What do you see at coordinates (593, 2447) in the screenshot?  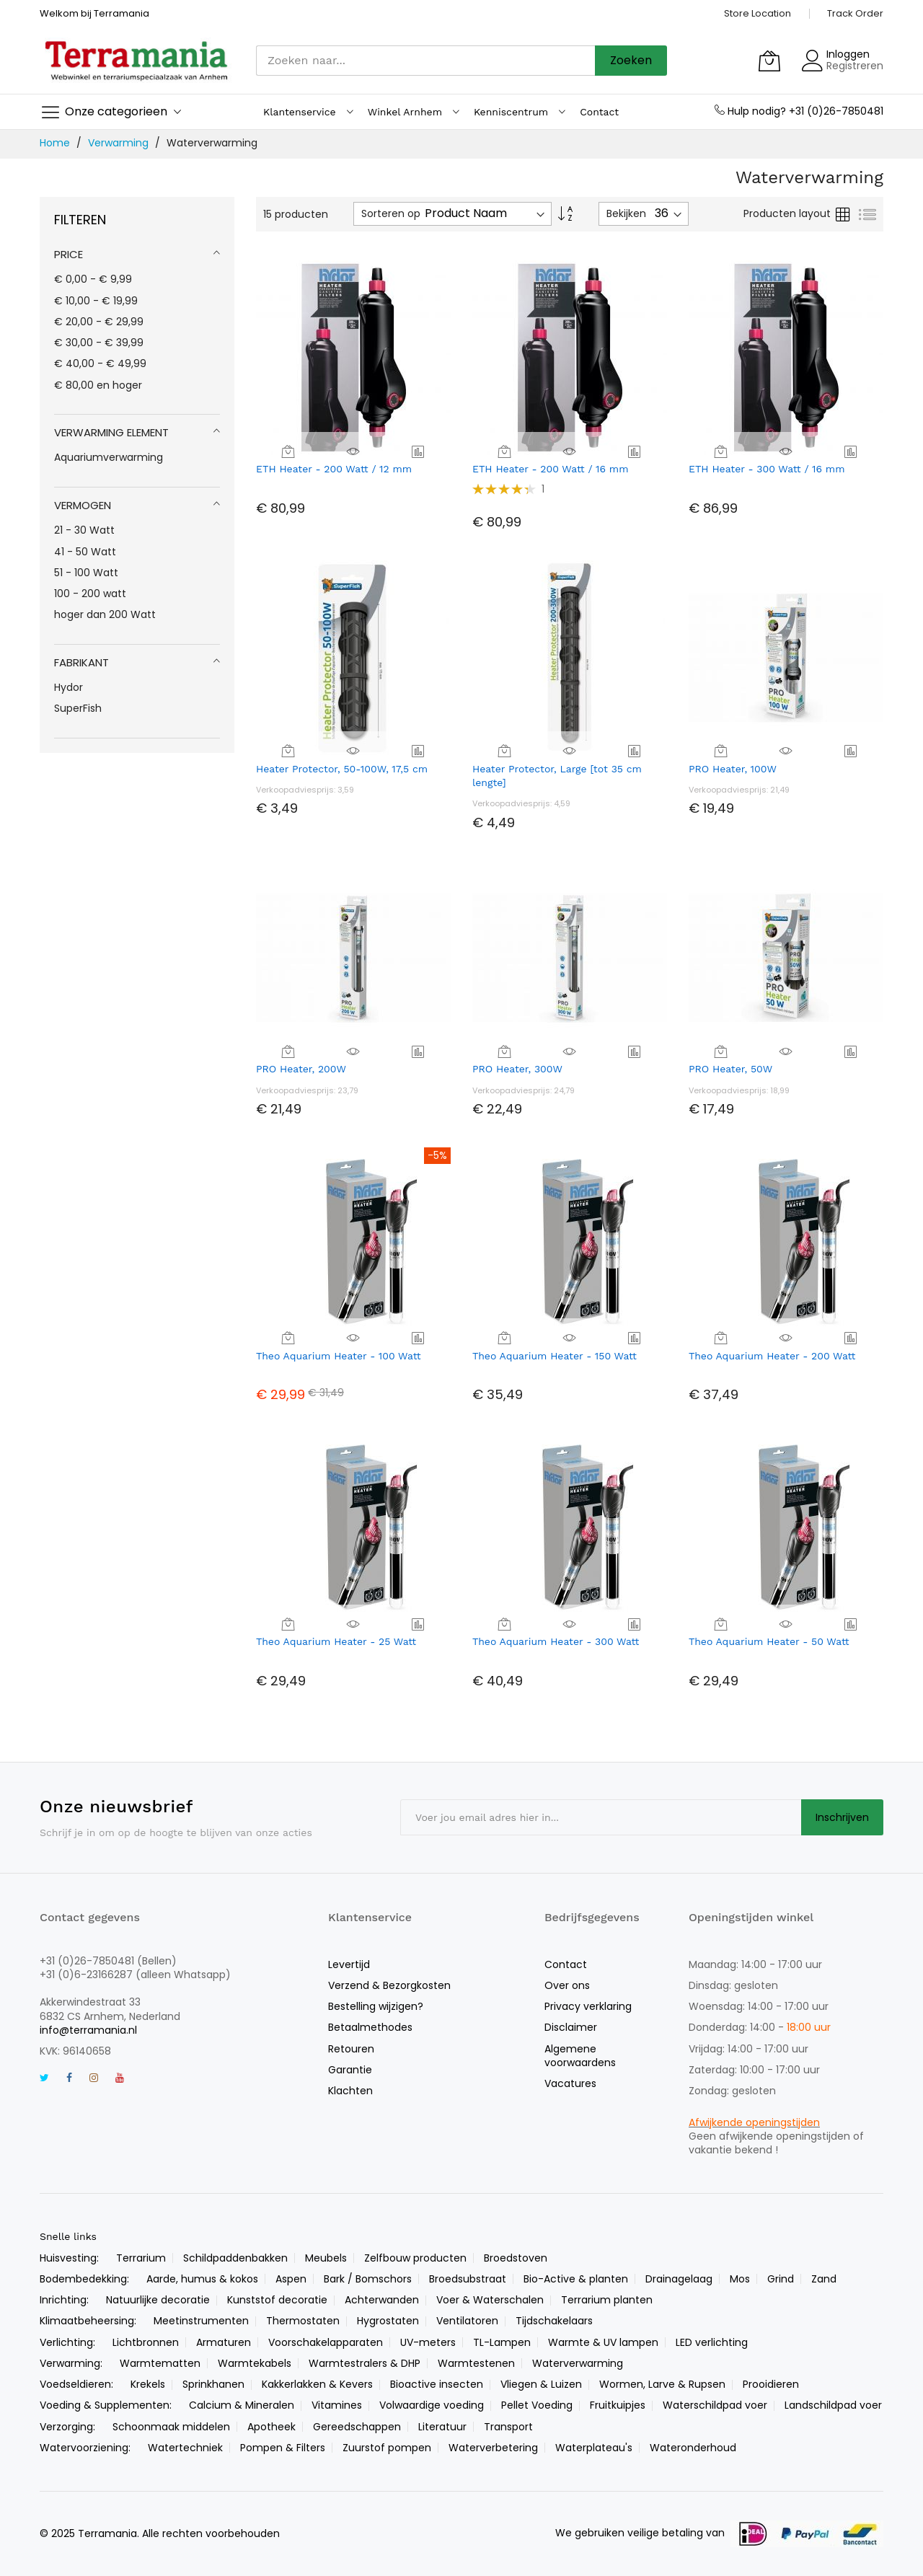 I see `Waterplateau's` at bounding box center [593, 2447].